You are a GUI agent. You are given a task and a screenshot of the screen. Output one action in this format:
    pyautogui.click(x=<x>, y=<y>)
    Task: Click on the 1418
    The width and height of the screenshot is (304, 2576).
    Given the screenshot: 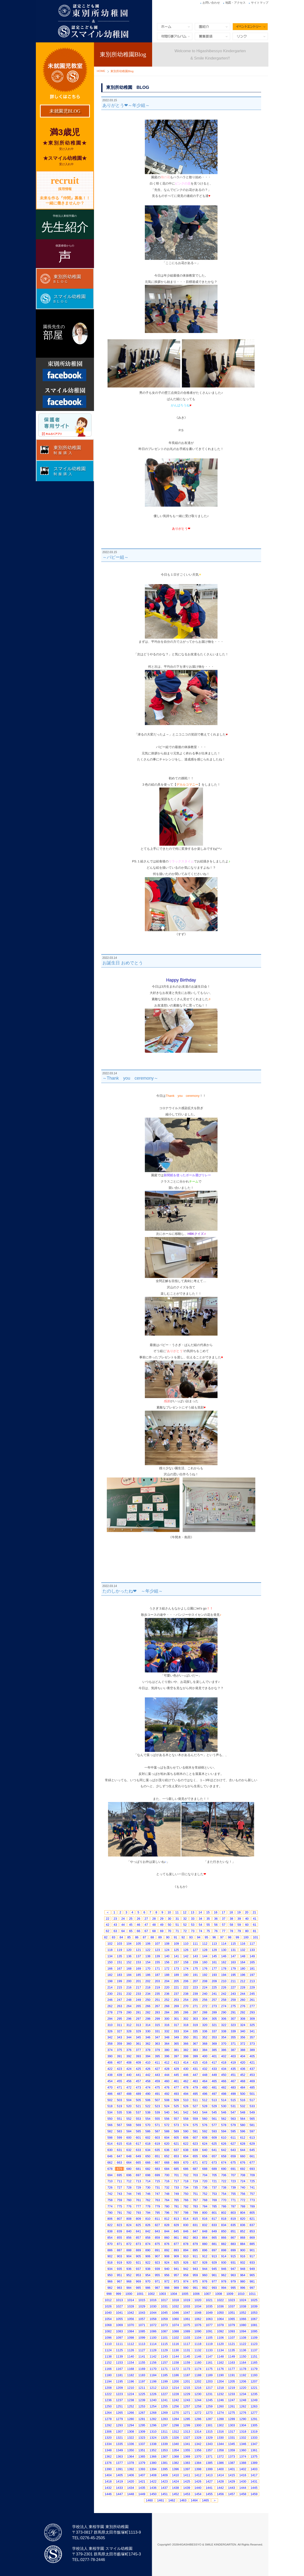 What is the action you would take?
    pyautogui.click(x=108, y=2481)
    